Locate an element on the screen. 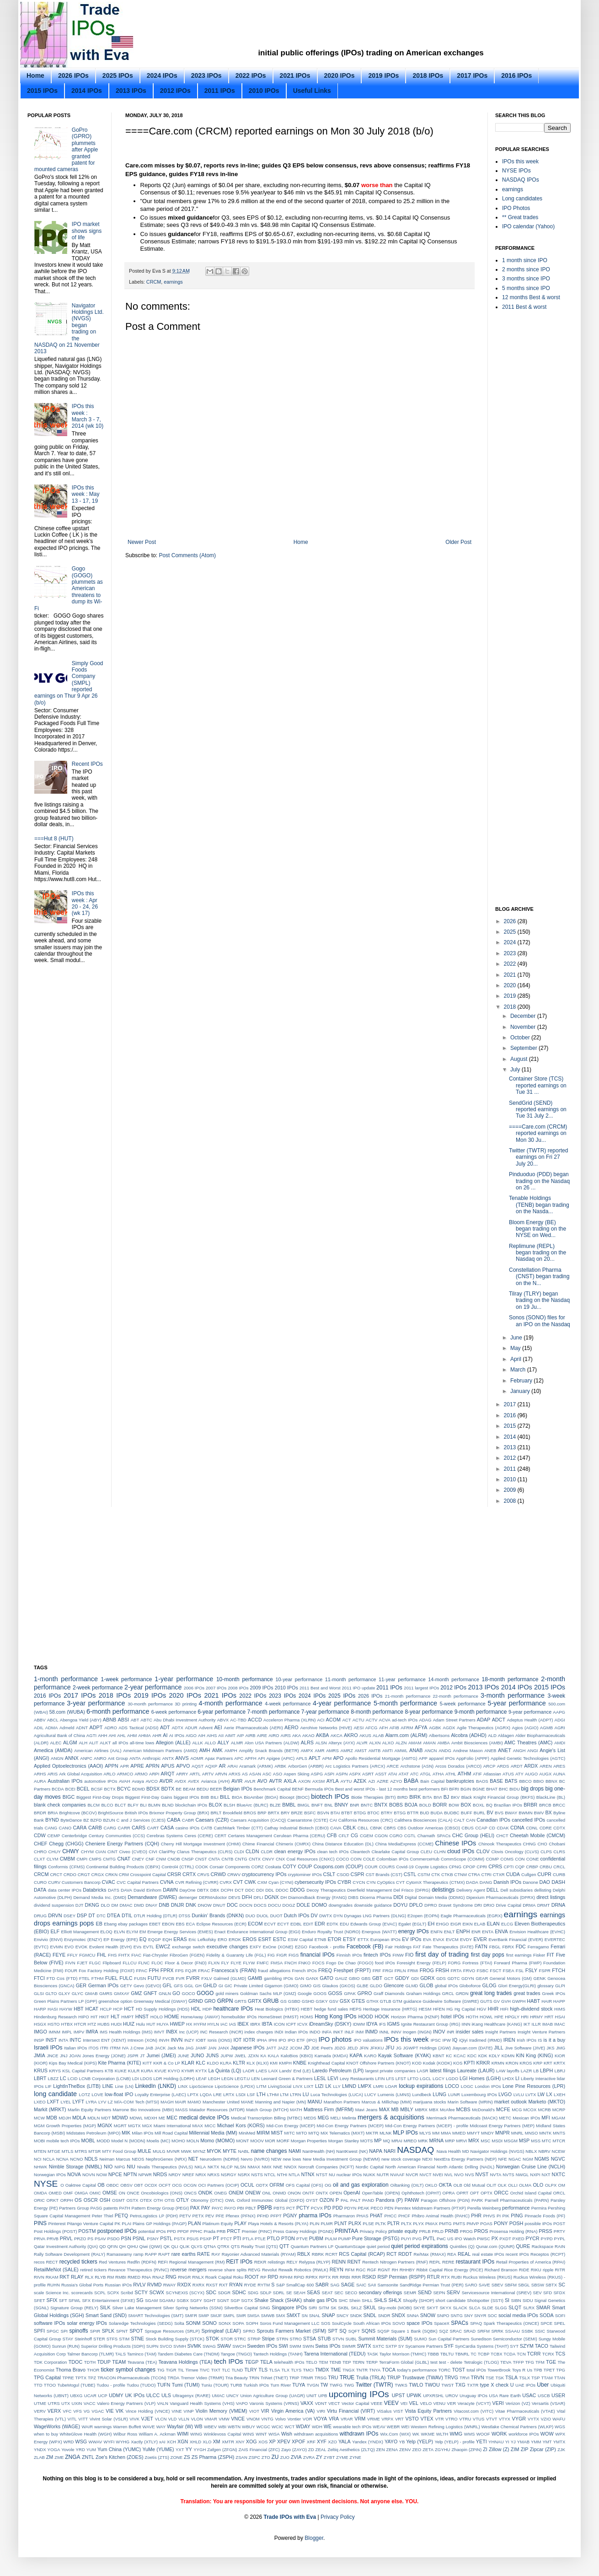 This screenshot has height=2576, width=599. Nivalis Therapeutics (NVLS) is located at coordinates (165, 2166).